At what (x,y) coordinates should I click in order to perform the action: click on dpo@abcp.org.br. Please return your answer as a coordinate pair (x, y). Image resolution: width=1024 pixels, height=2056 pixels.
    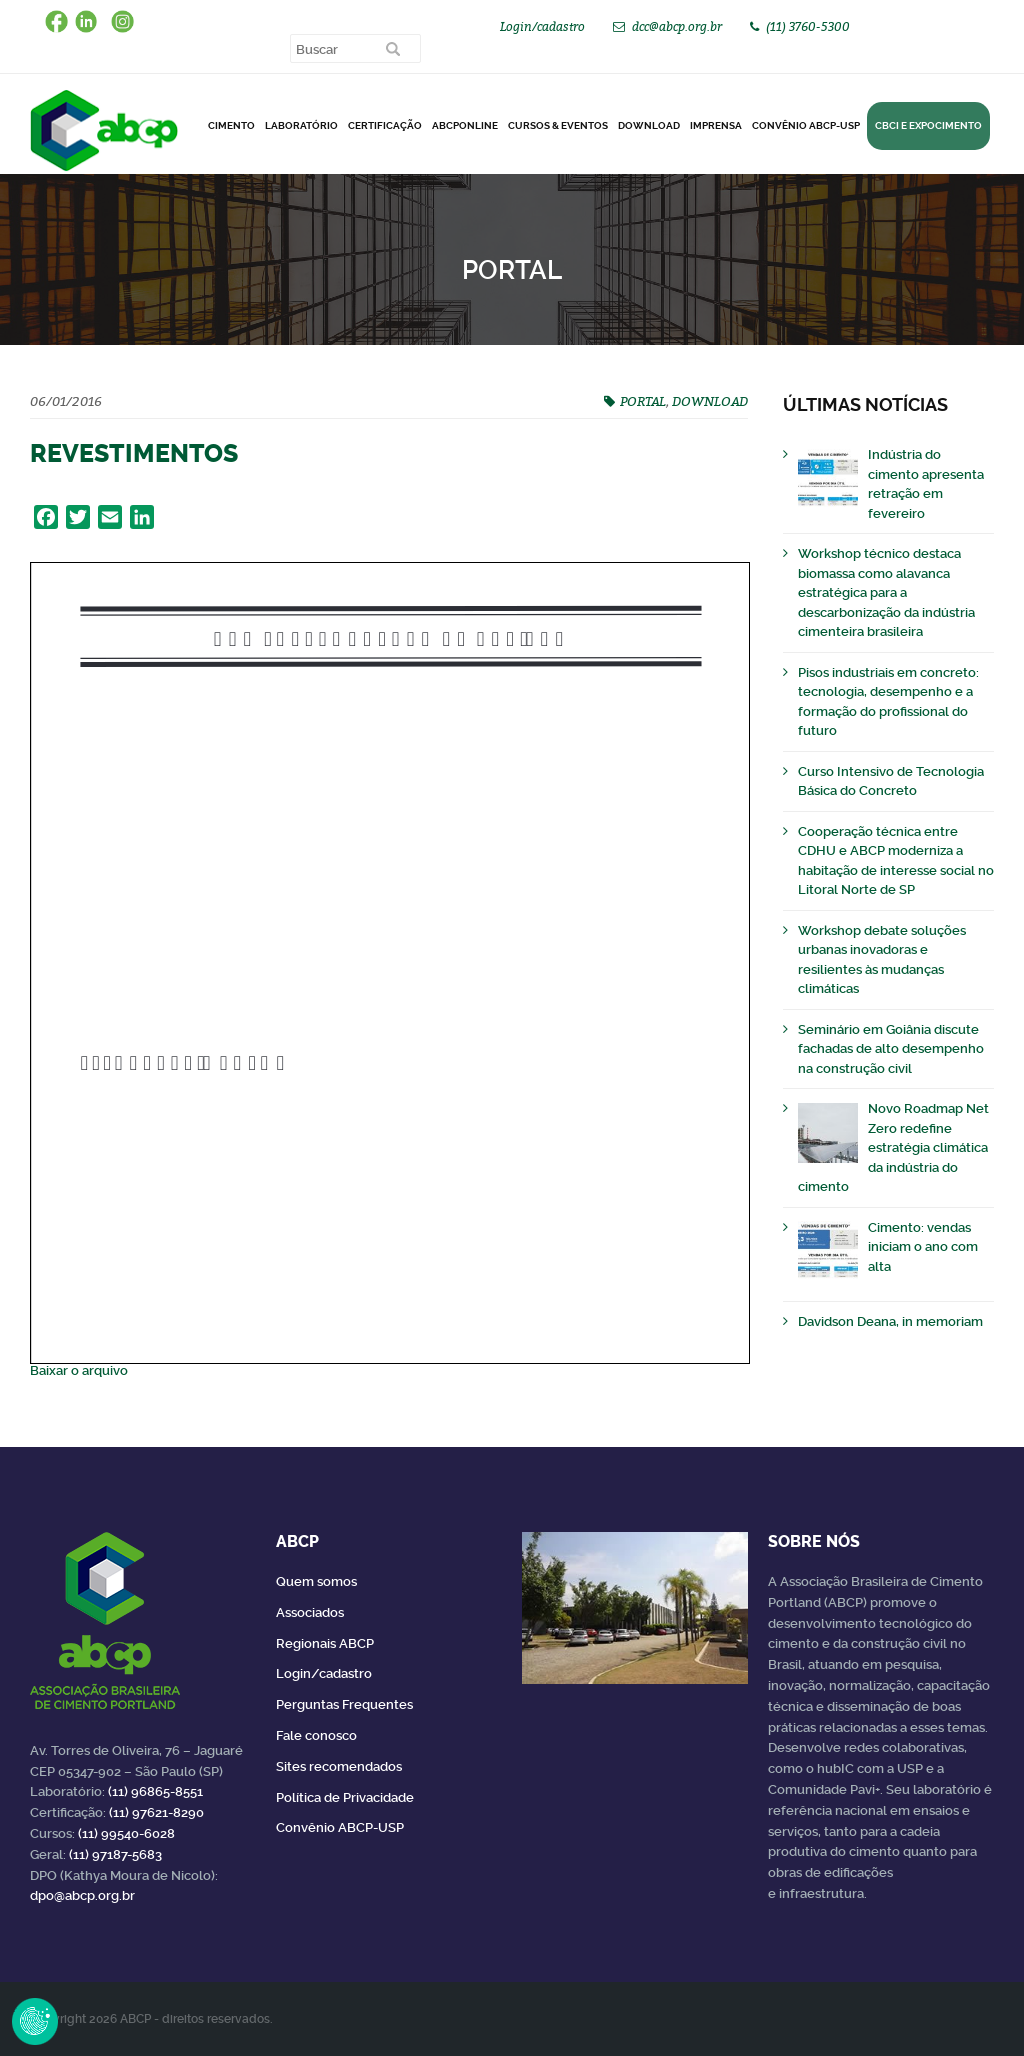
    Looking at the image, I should click on (82, 1895).